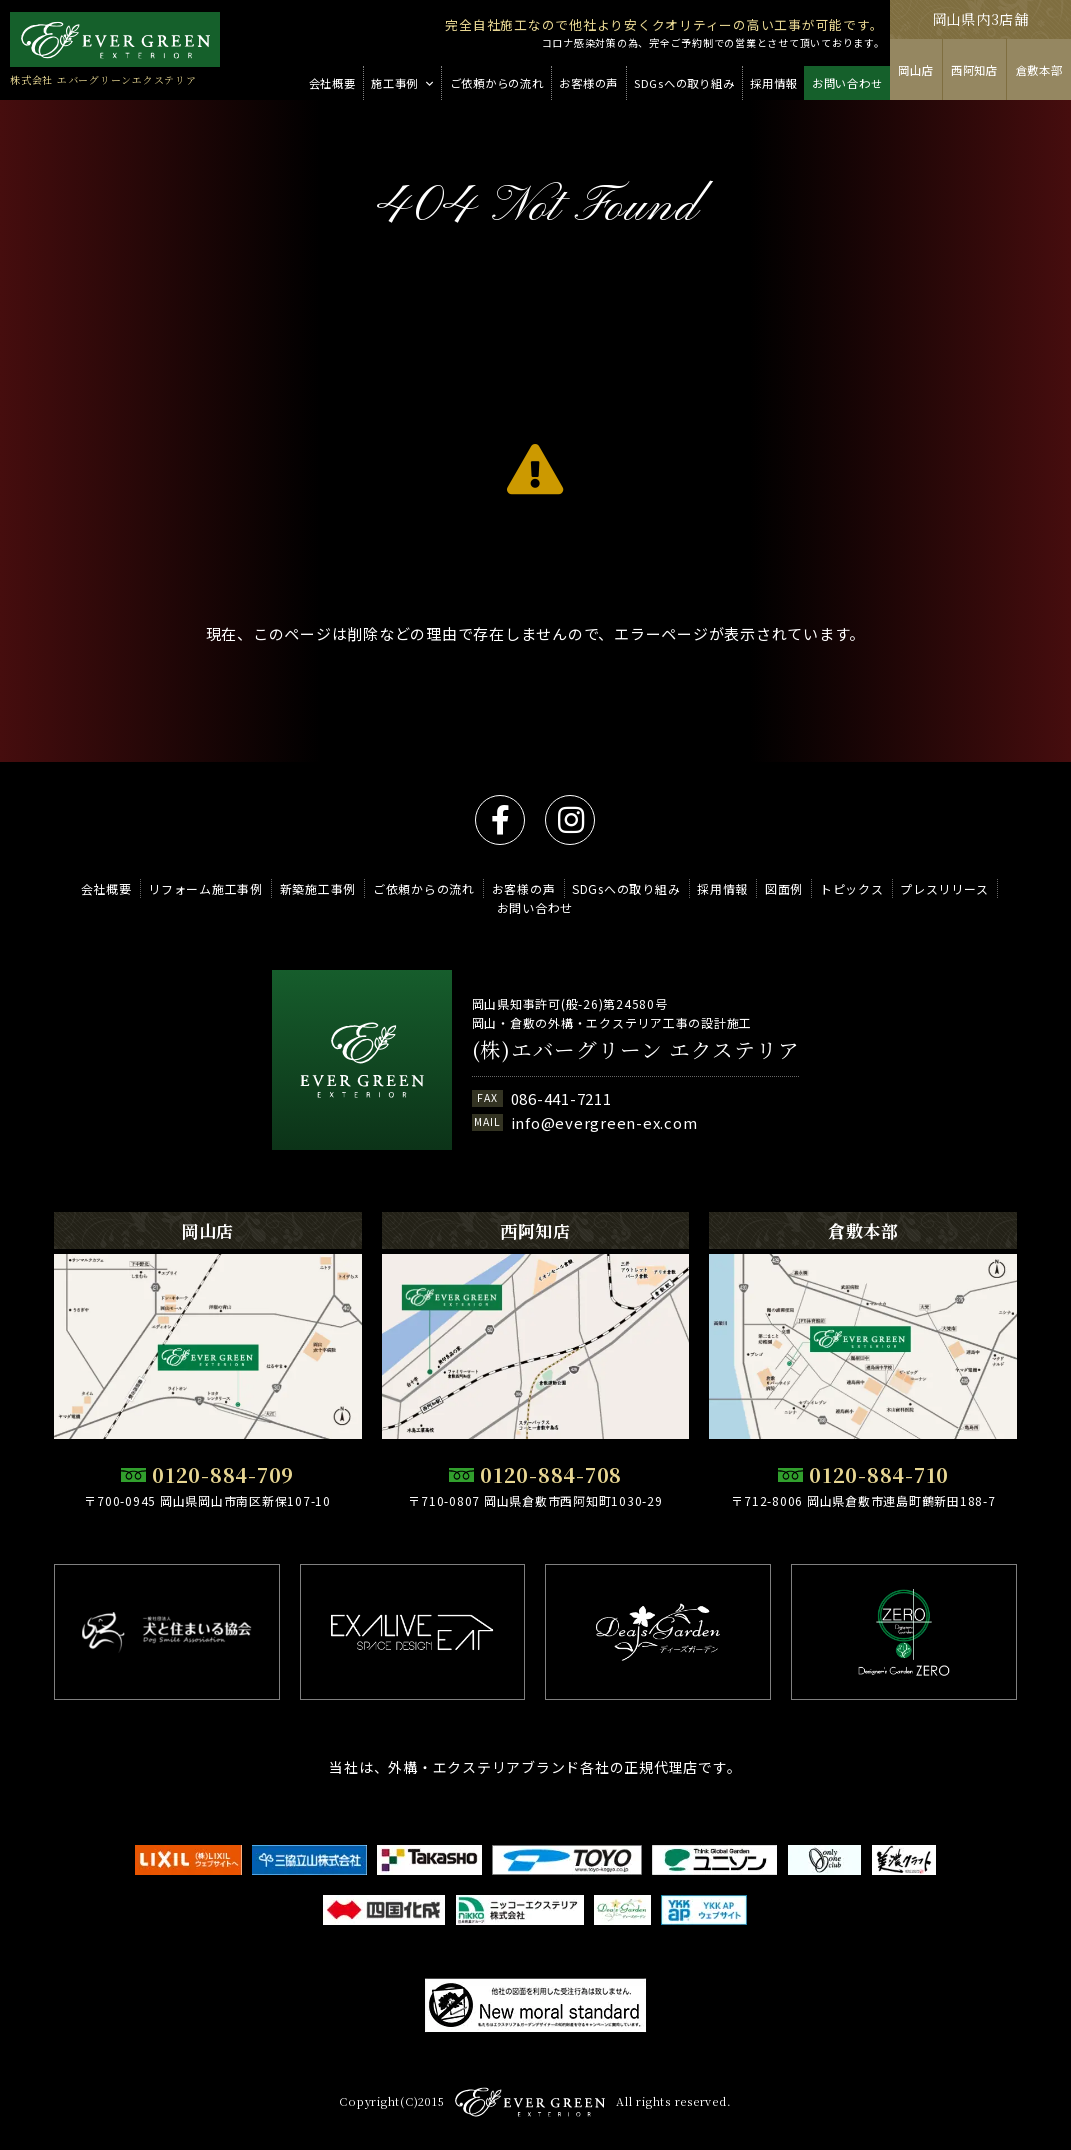 This screenshot has height=2150, width=1071. Describe the element at coordinates (944, 888) in the screenshot. I see `プレスリリース` at that location.